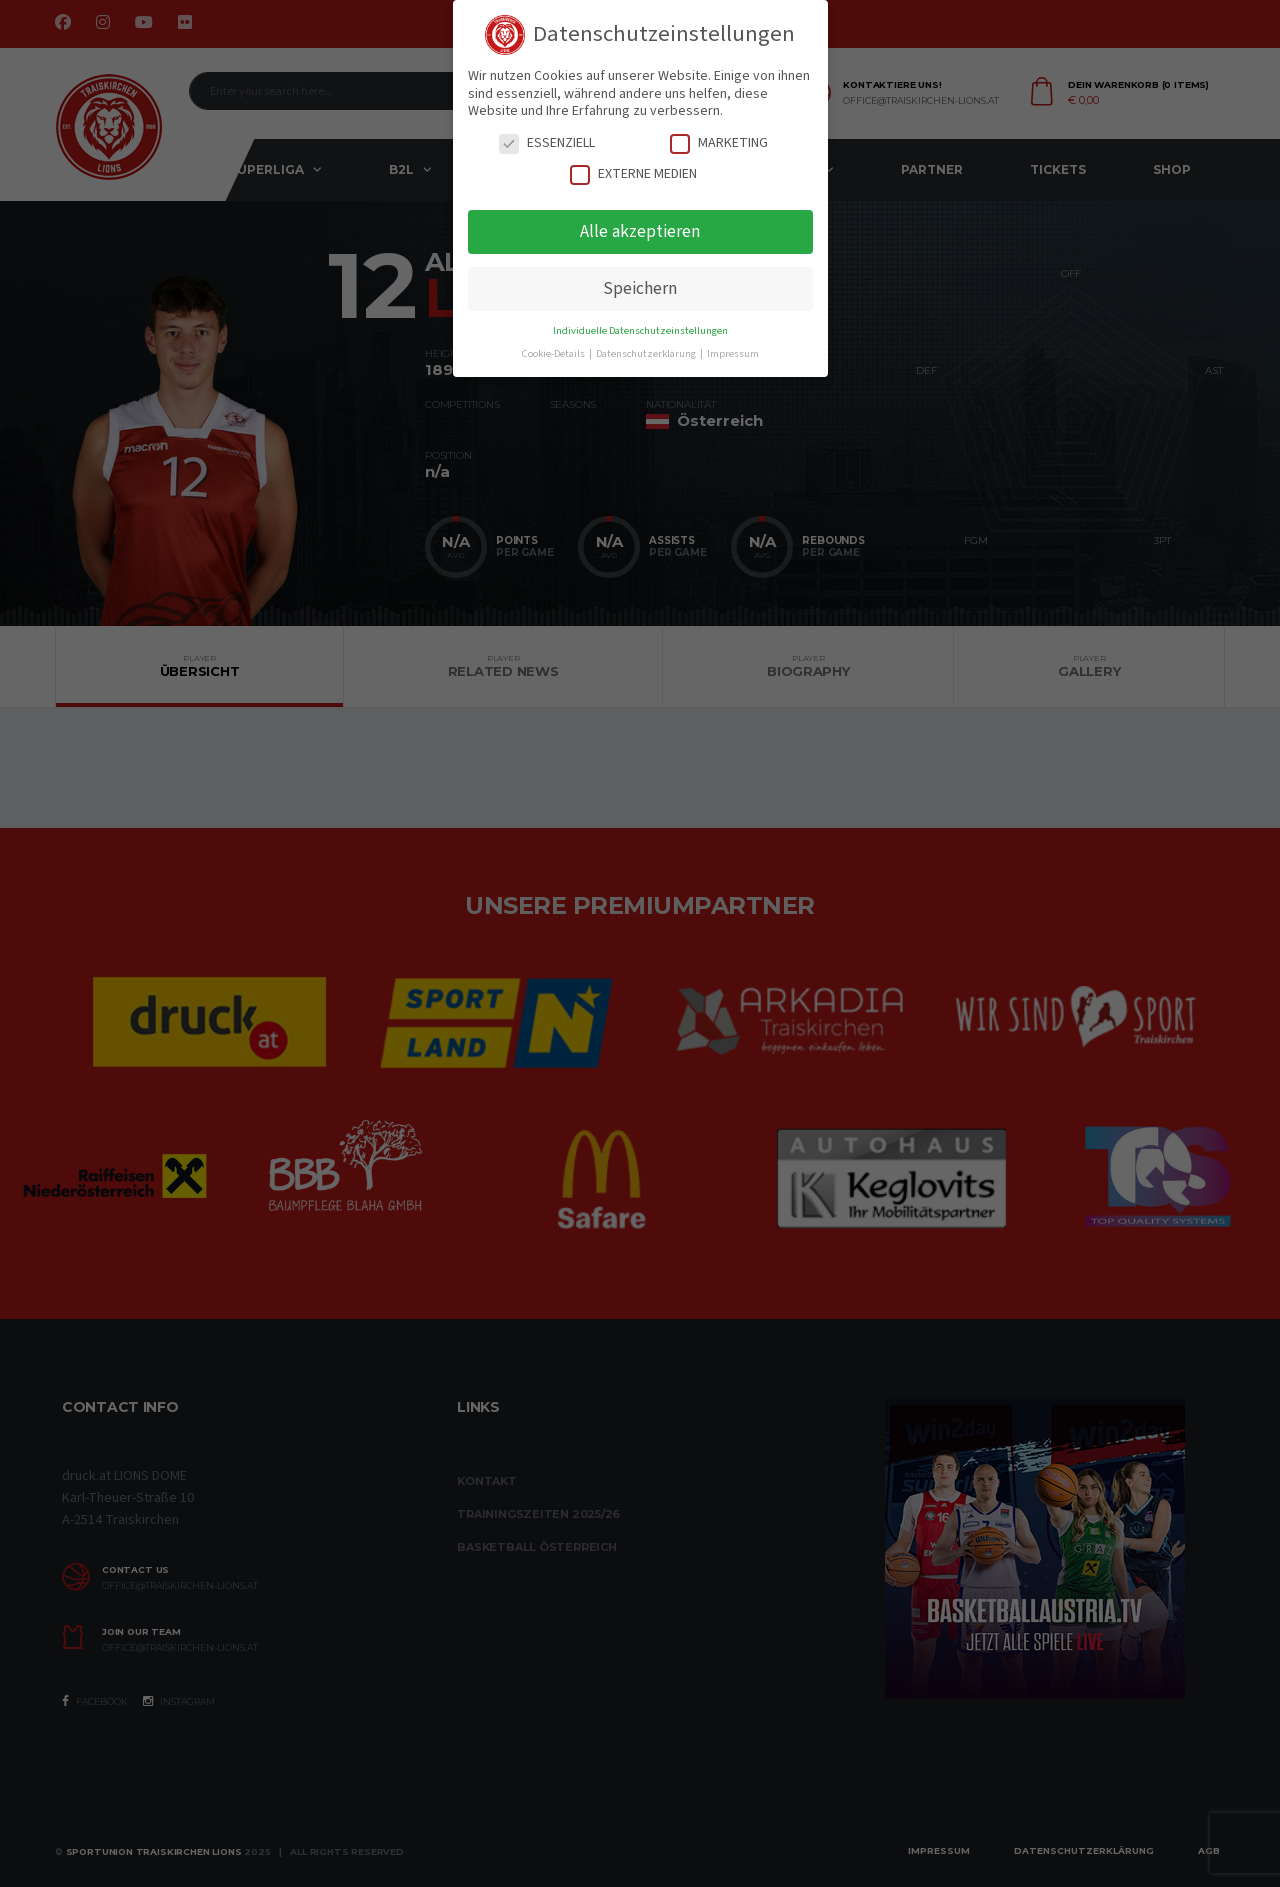  Describe the element at coordinates (547, 143) in the screenshot. I see `Essenziell` at that location.